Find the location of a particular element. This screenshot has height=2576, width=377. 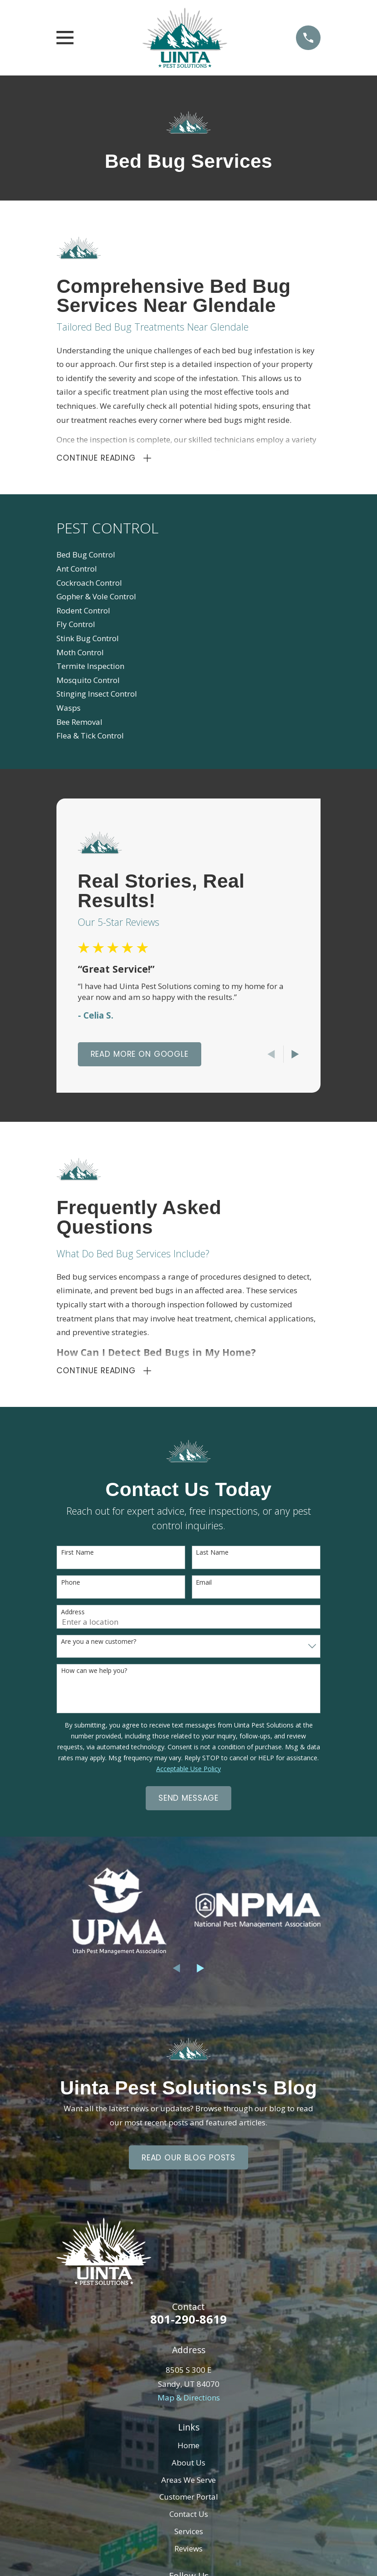

Email is located at coordinates (204, 1586).